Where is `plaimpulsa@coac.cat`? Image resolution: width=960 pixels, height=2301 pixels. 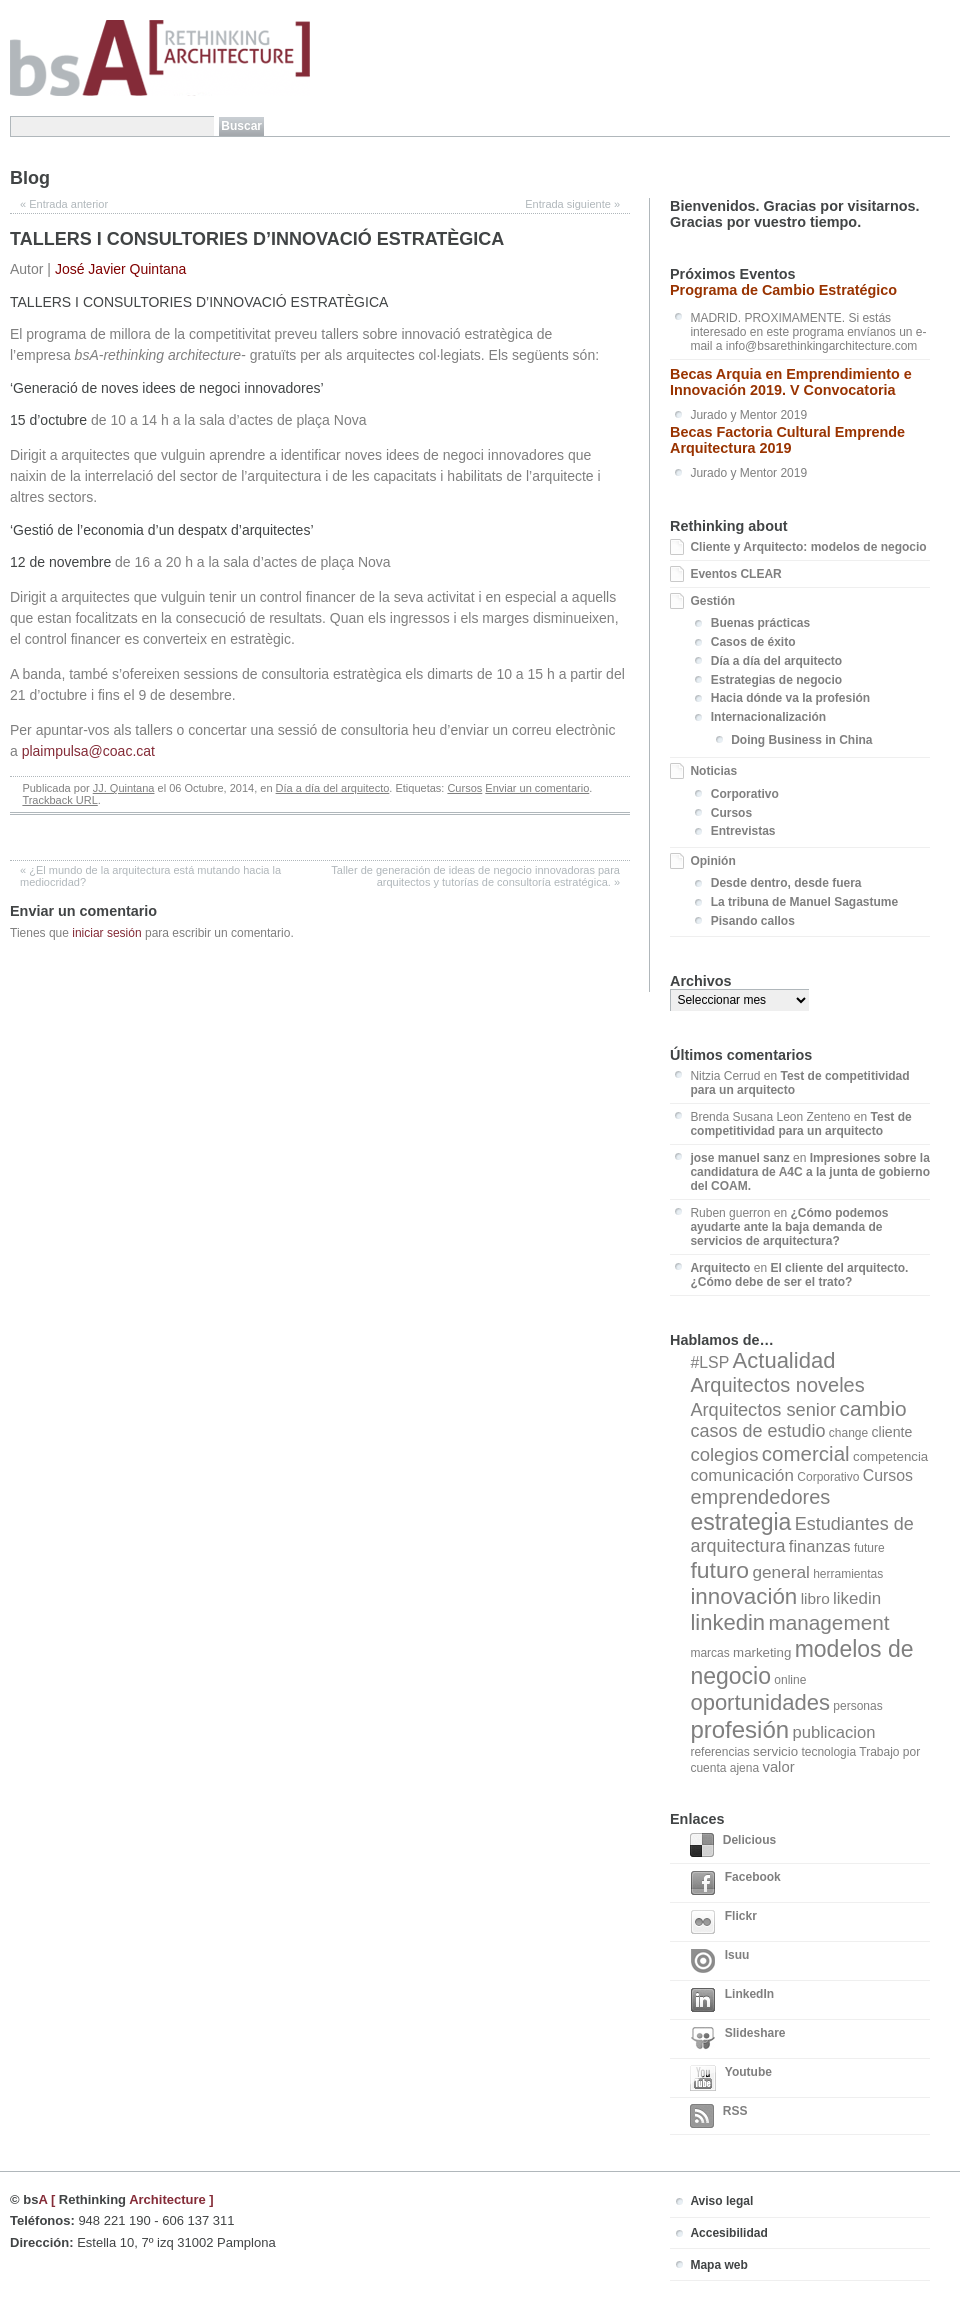
plaimpulsa@coac.cat is located at coordinates (88, 751).